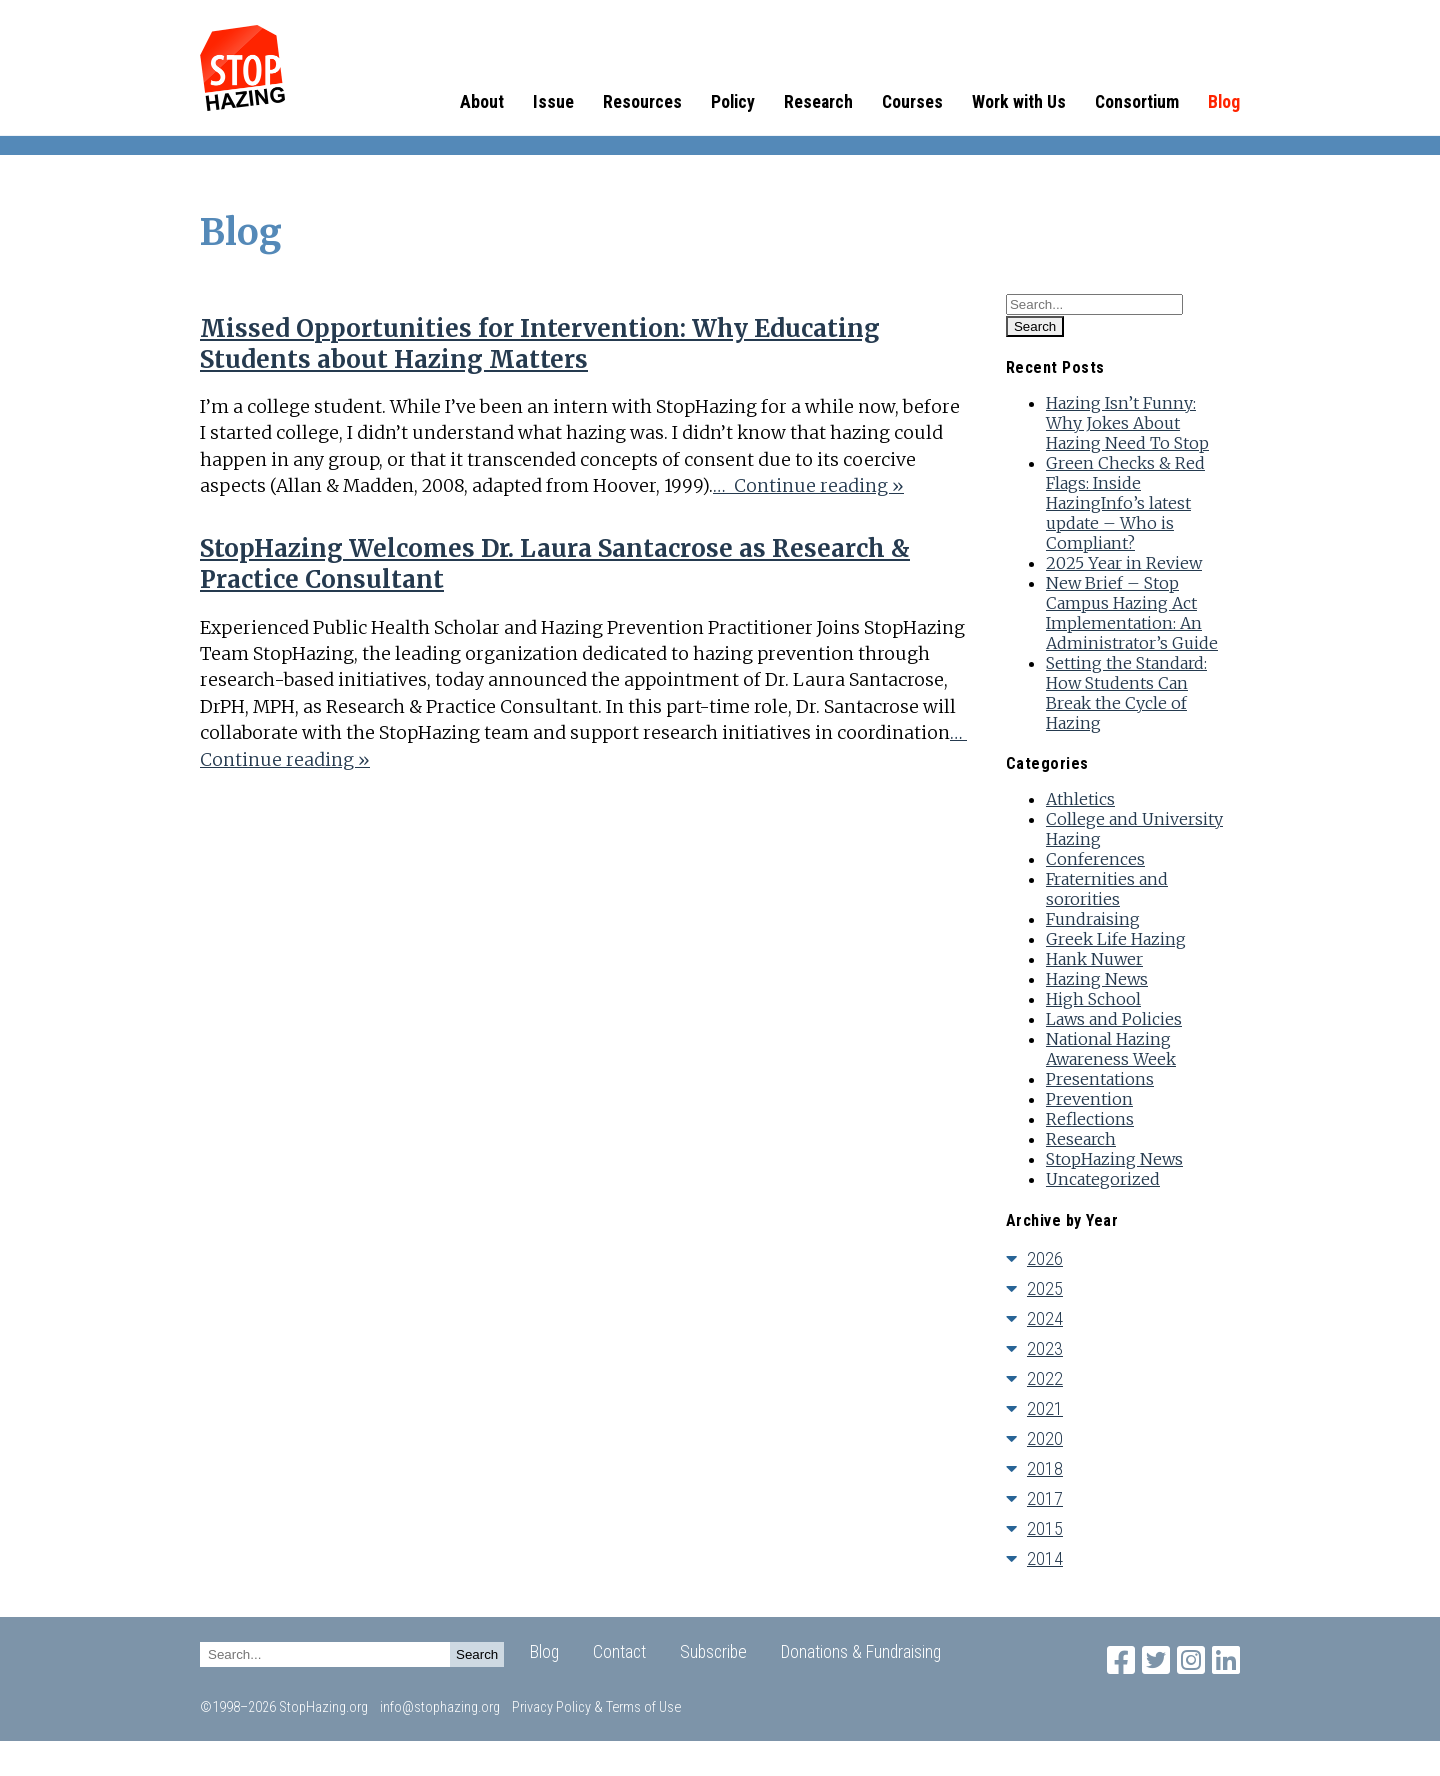 The width and height of the screenshot is (1440, 1776). What do you see at coordinates (1090, 1119) in the screenshot?
I see `Reflections` at bounding box center [1090, 1119].